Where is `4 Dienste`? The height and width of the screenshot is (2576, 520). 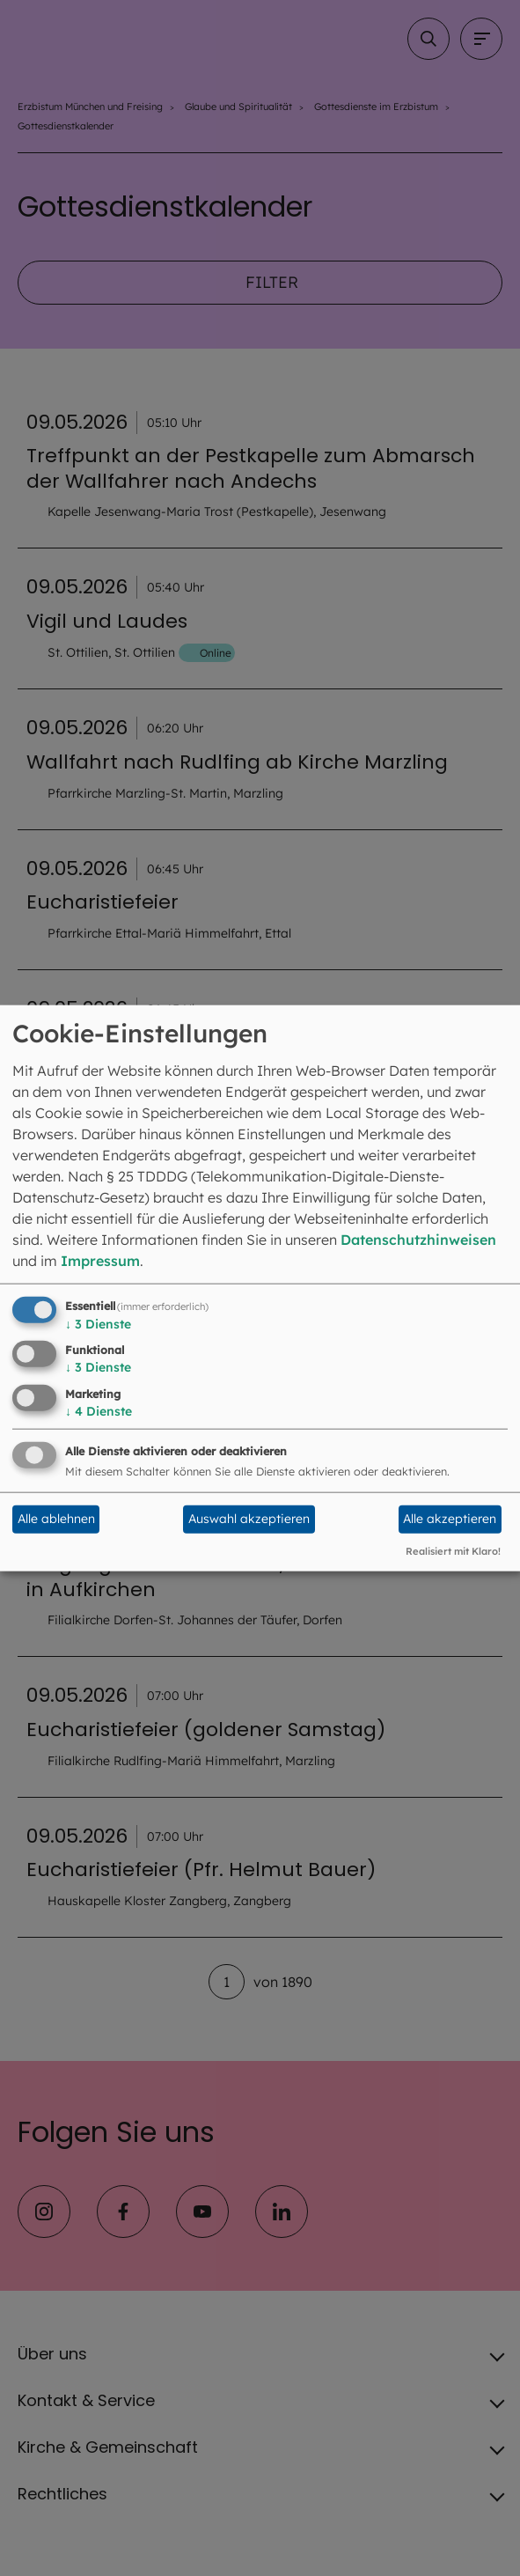
4 Dienste is located at coordinates (98, 1411).